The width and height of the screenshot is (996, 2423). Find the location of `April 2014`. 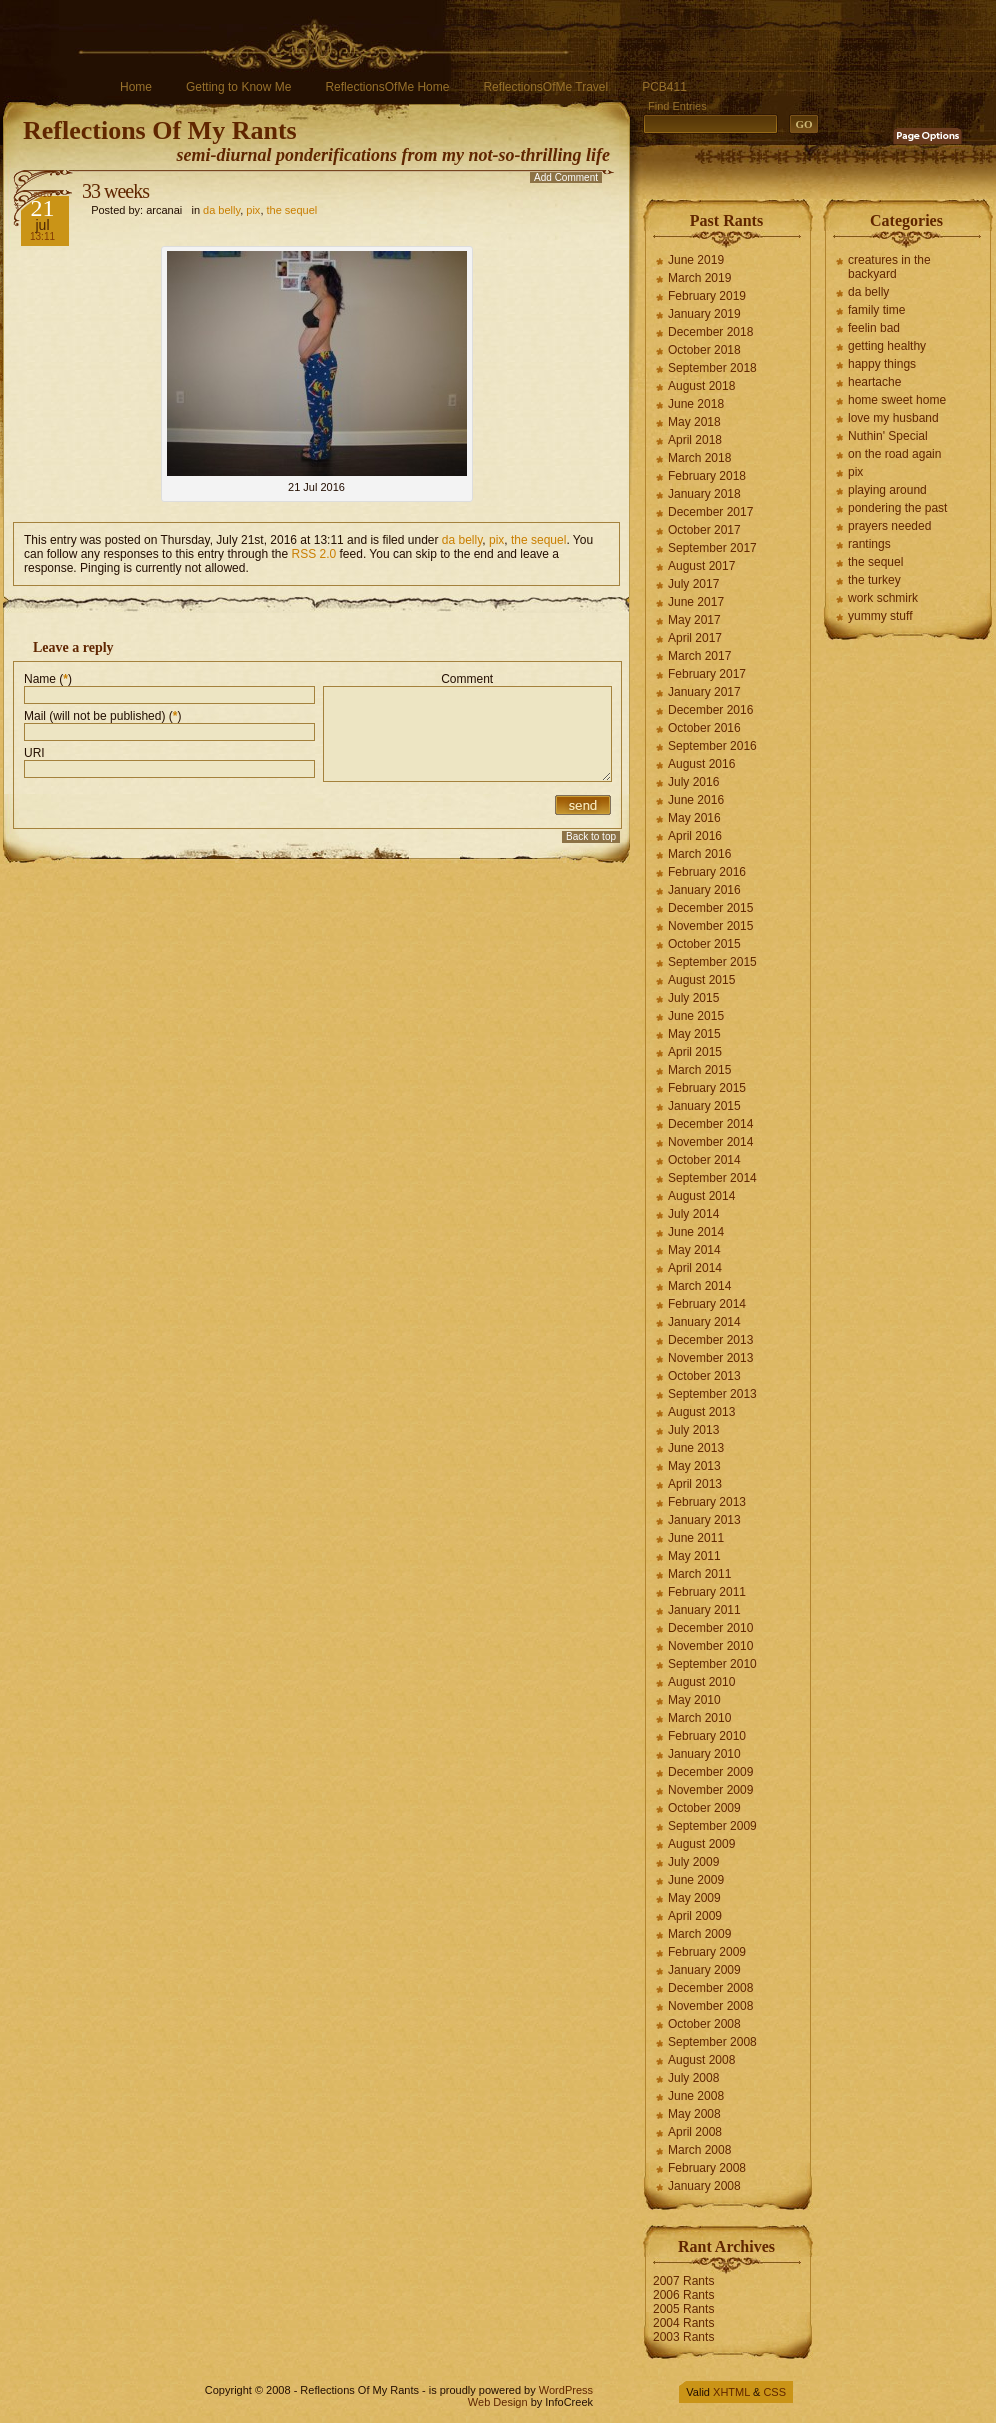

April 2014 is located at coordinates (695, 1268).